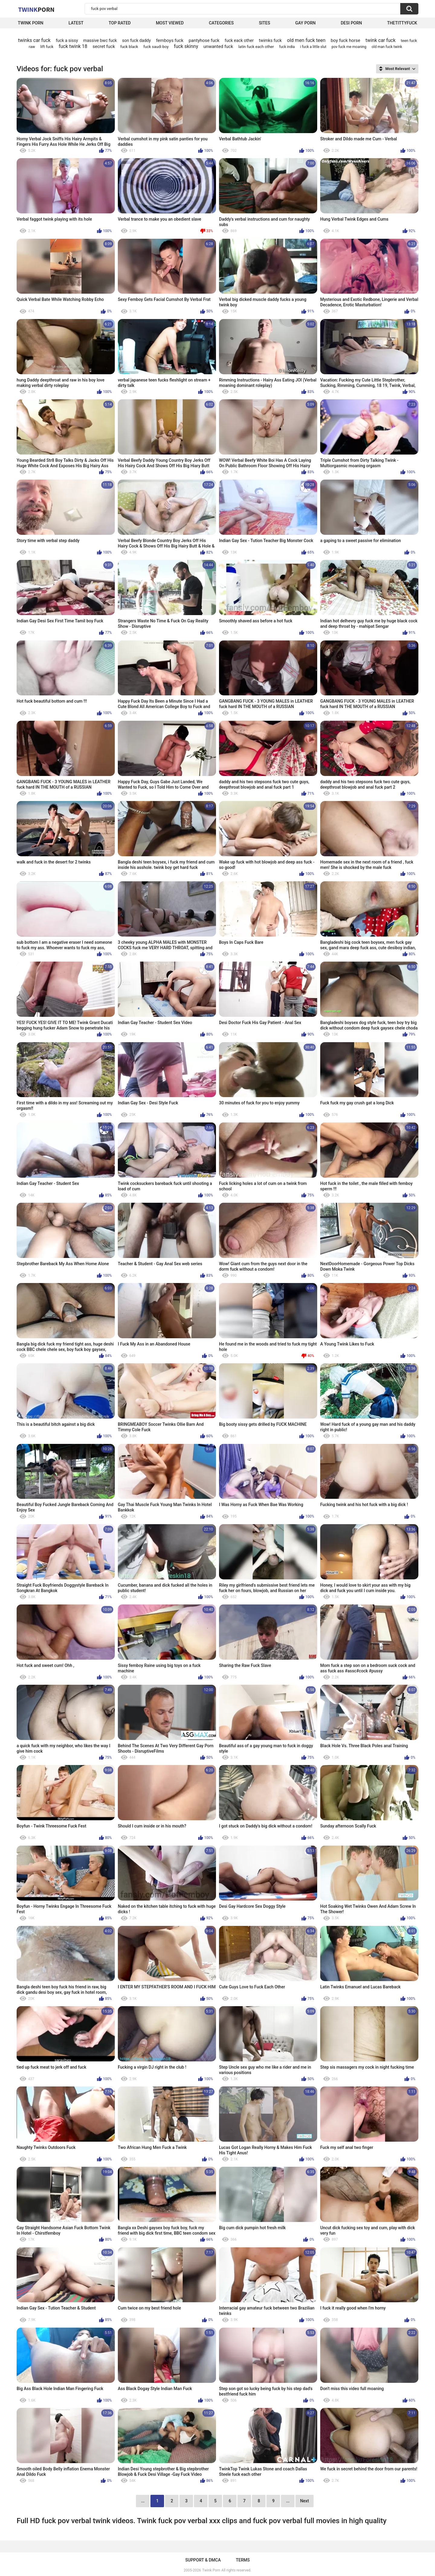 The width and height of the screenshot is (435, 2576). Describe the element at coordinates (34, 40) in the screenshot. I see `twinks car fuck` at that location.